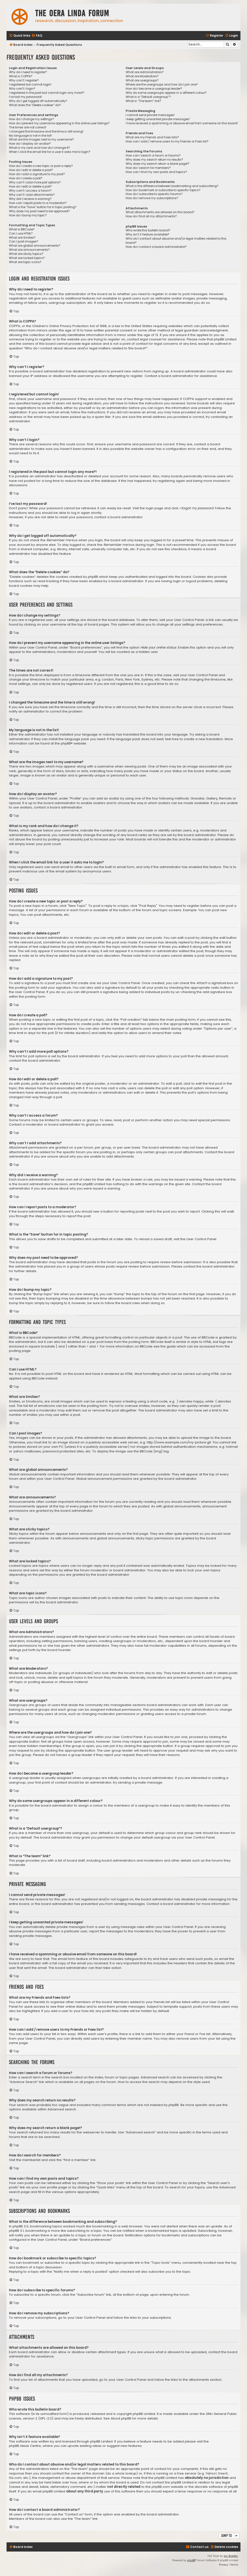 The width and height of the screenshot is (247, 2576). What do you see at coordinates (163, 190) in the screenshot?
I see `How do I bookmark or subscribe to specific topics?` at bounding box center [163, 190].